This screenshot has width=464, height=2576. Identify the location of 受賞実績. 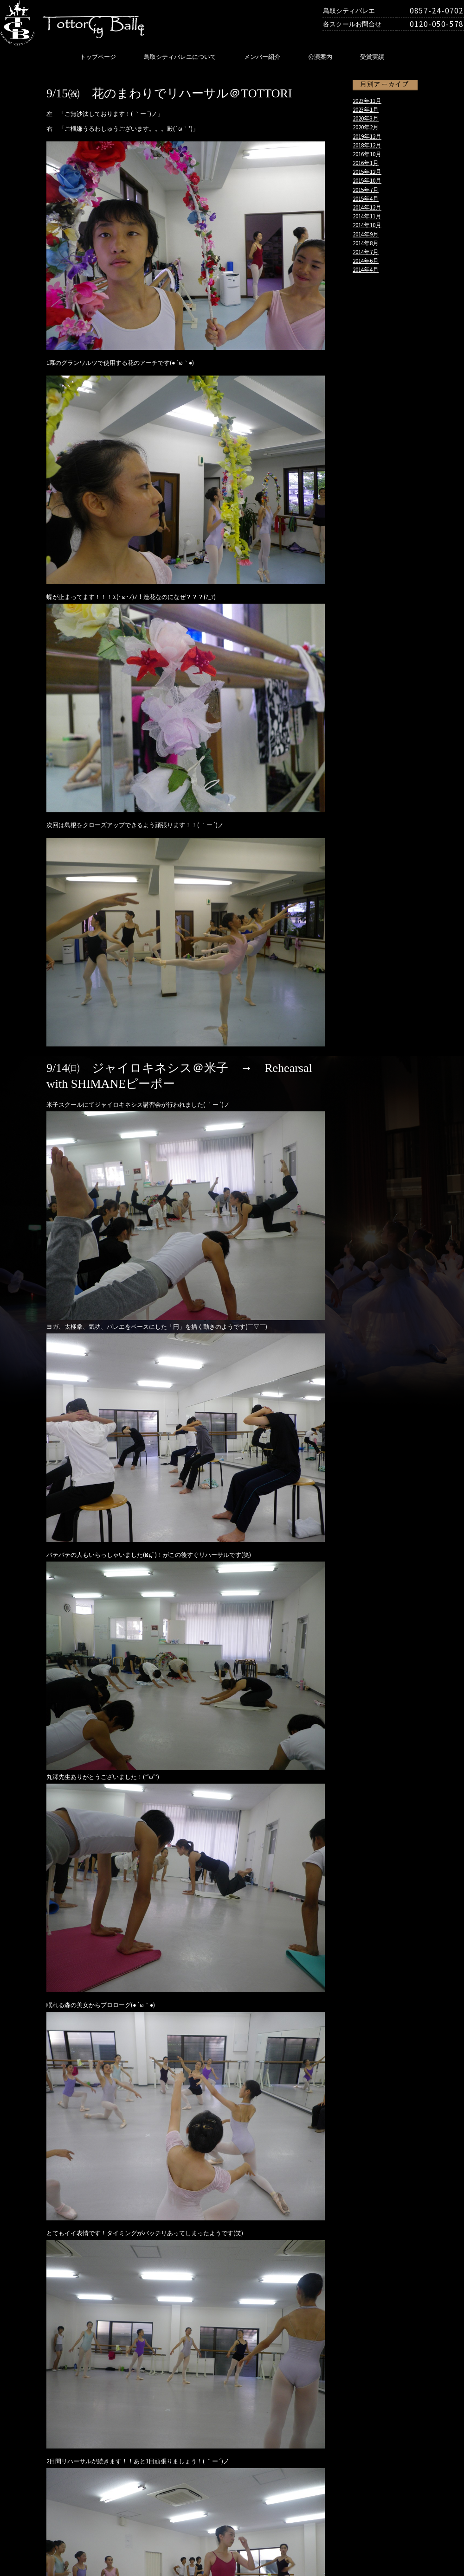
(372, 56).